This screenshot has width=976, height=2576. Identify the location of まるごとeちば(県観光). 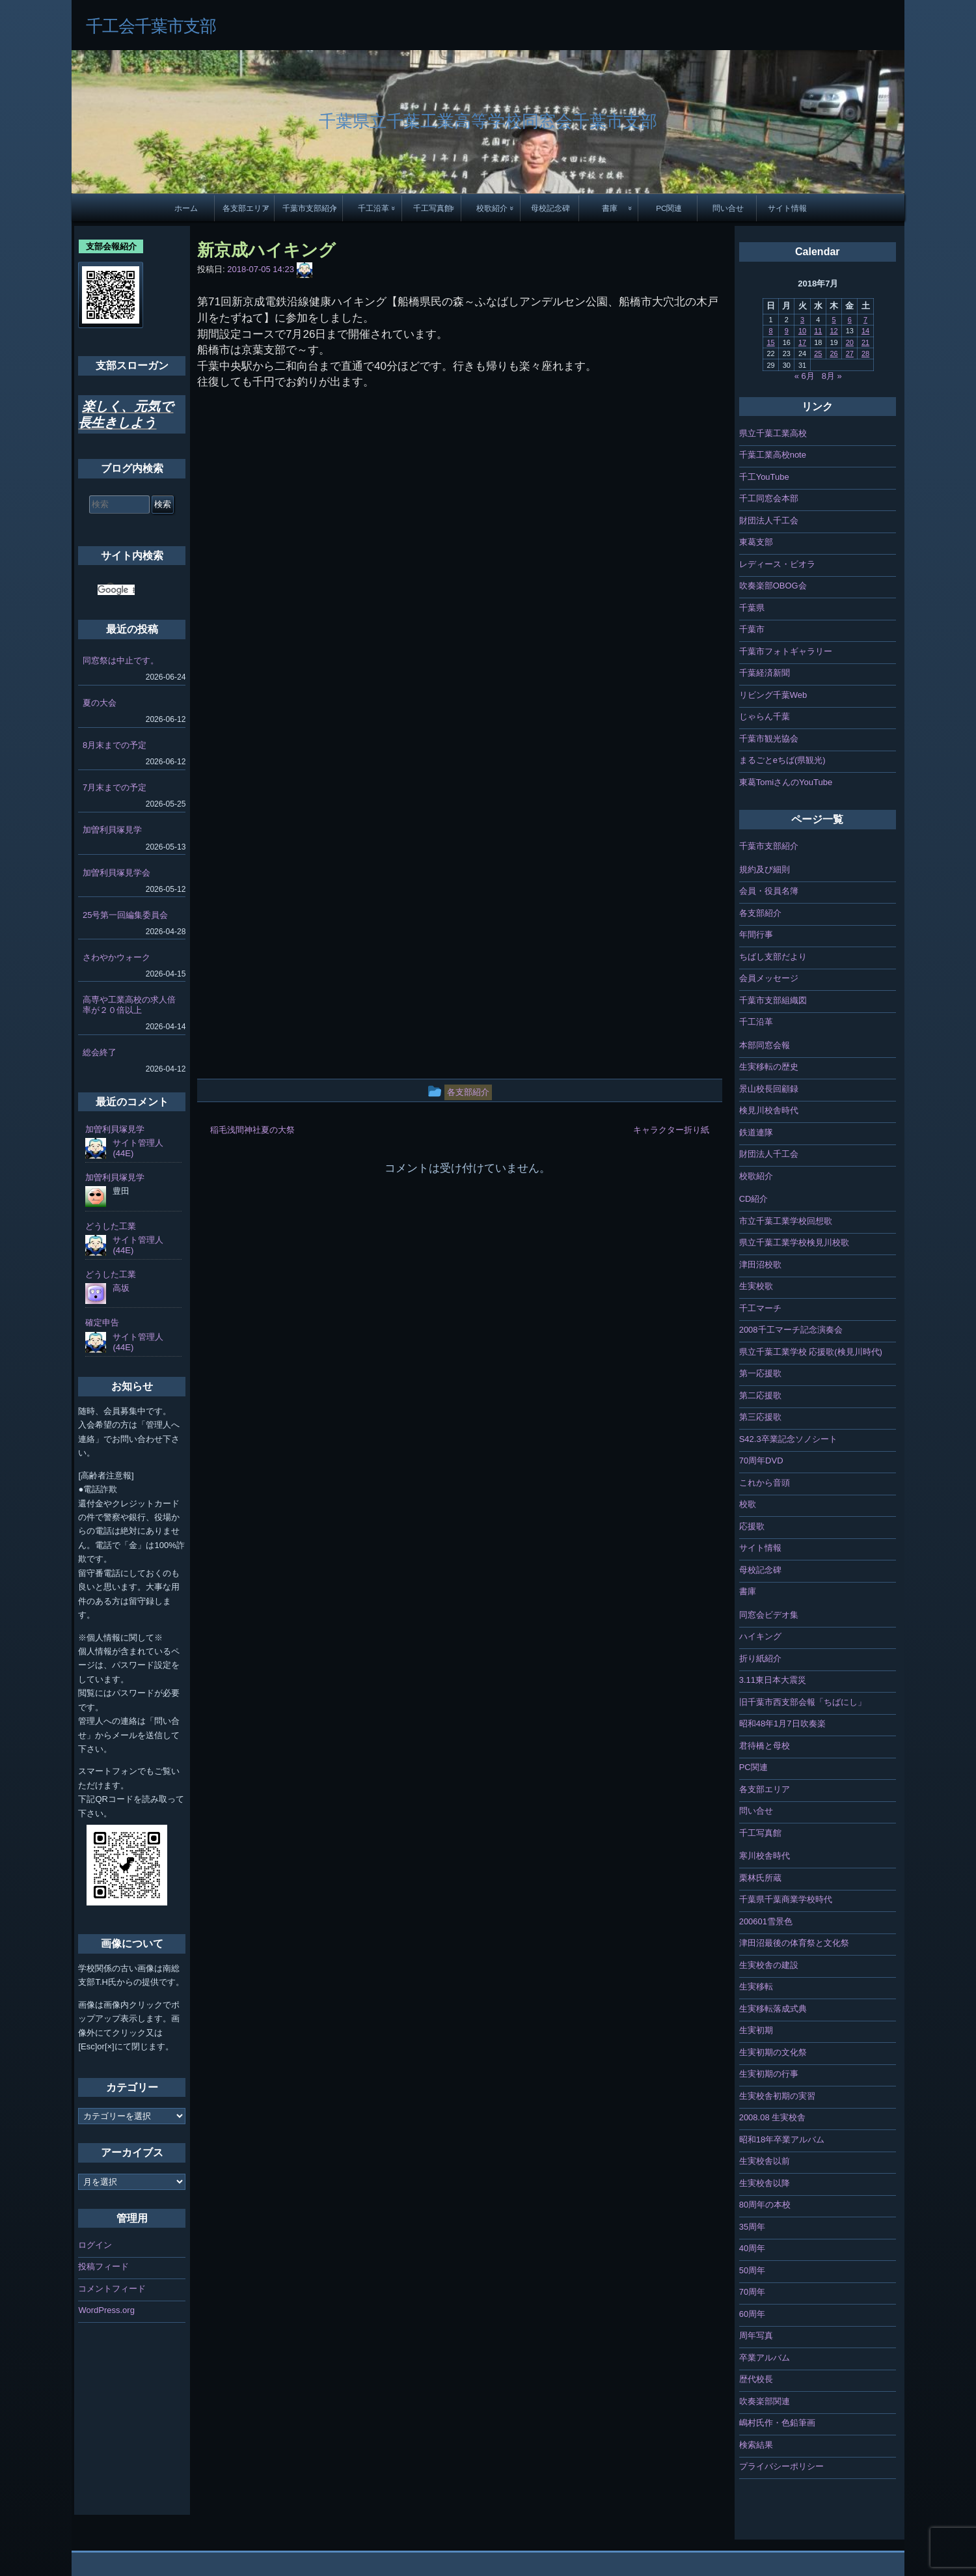
(782, 760).